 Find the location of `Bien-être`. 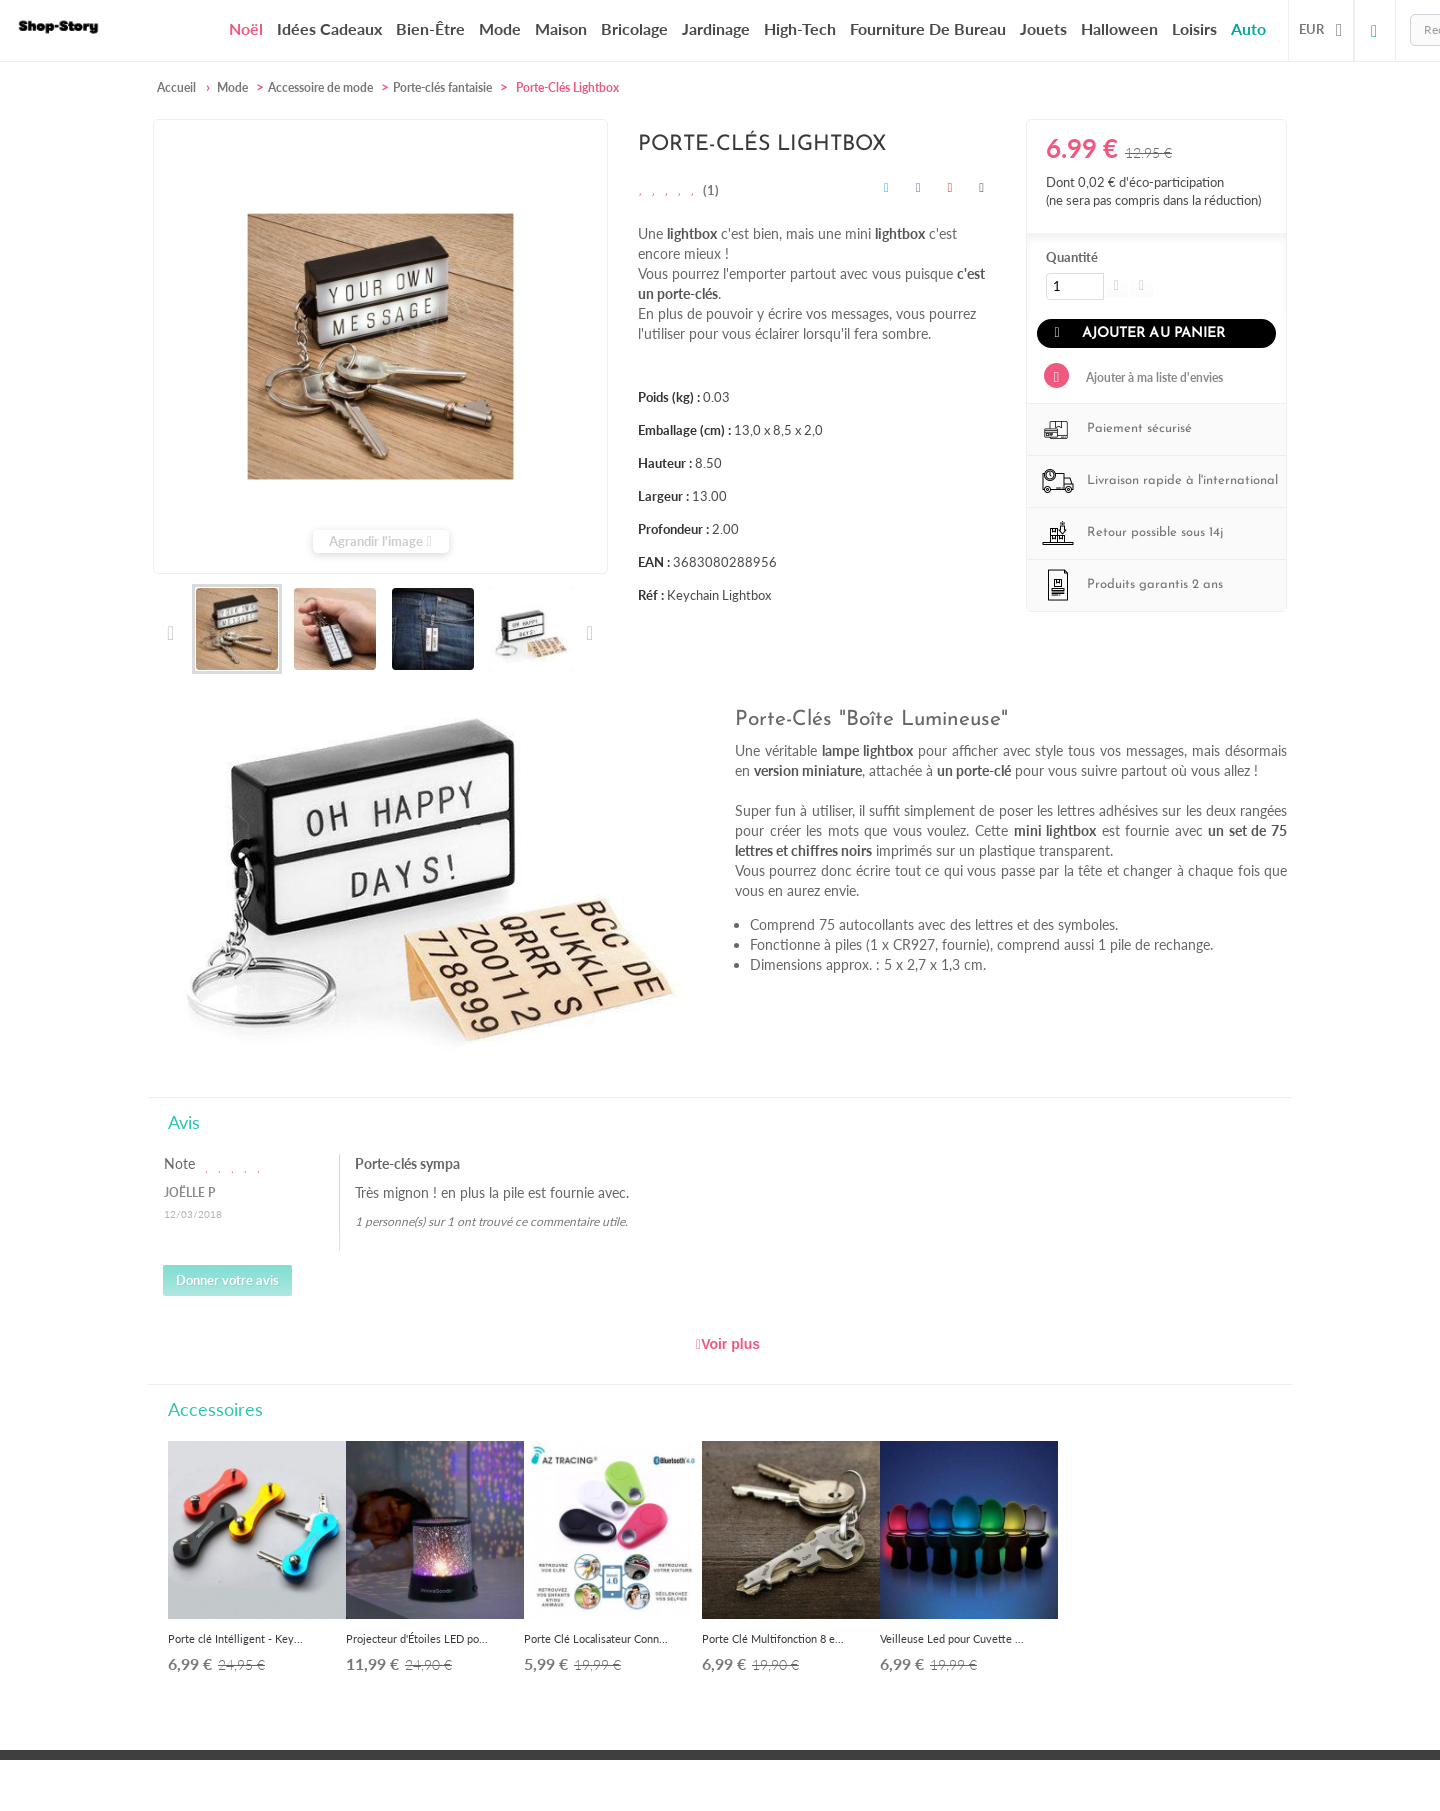

Bien-être is located at coordinates (430, 28).